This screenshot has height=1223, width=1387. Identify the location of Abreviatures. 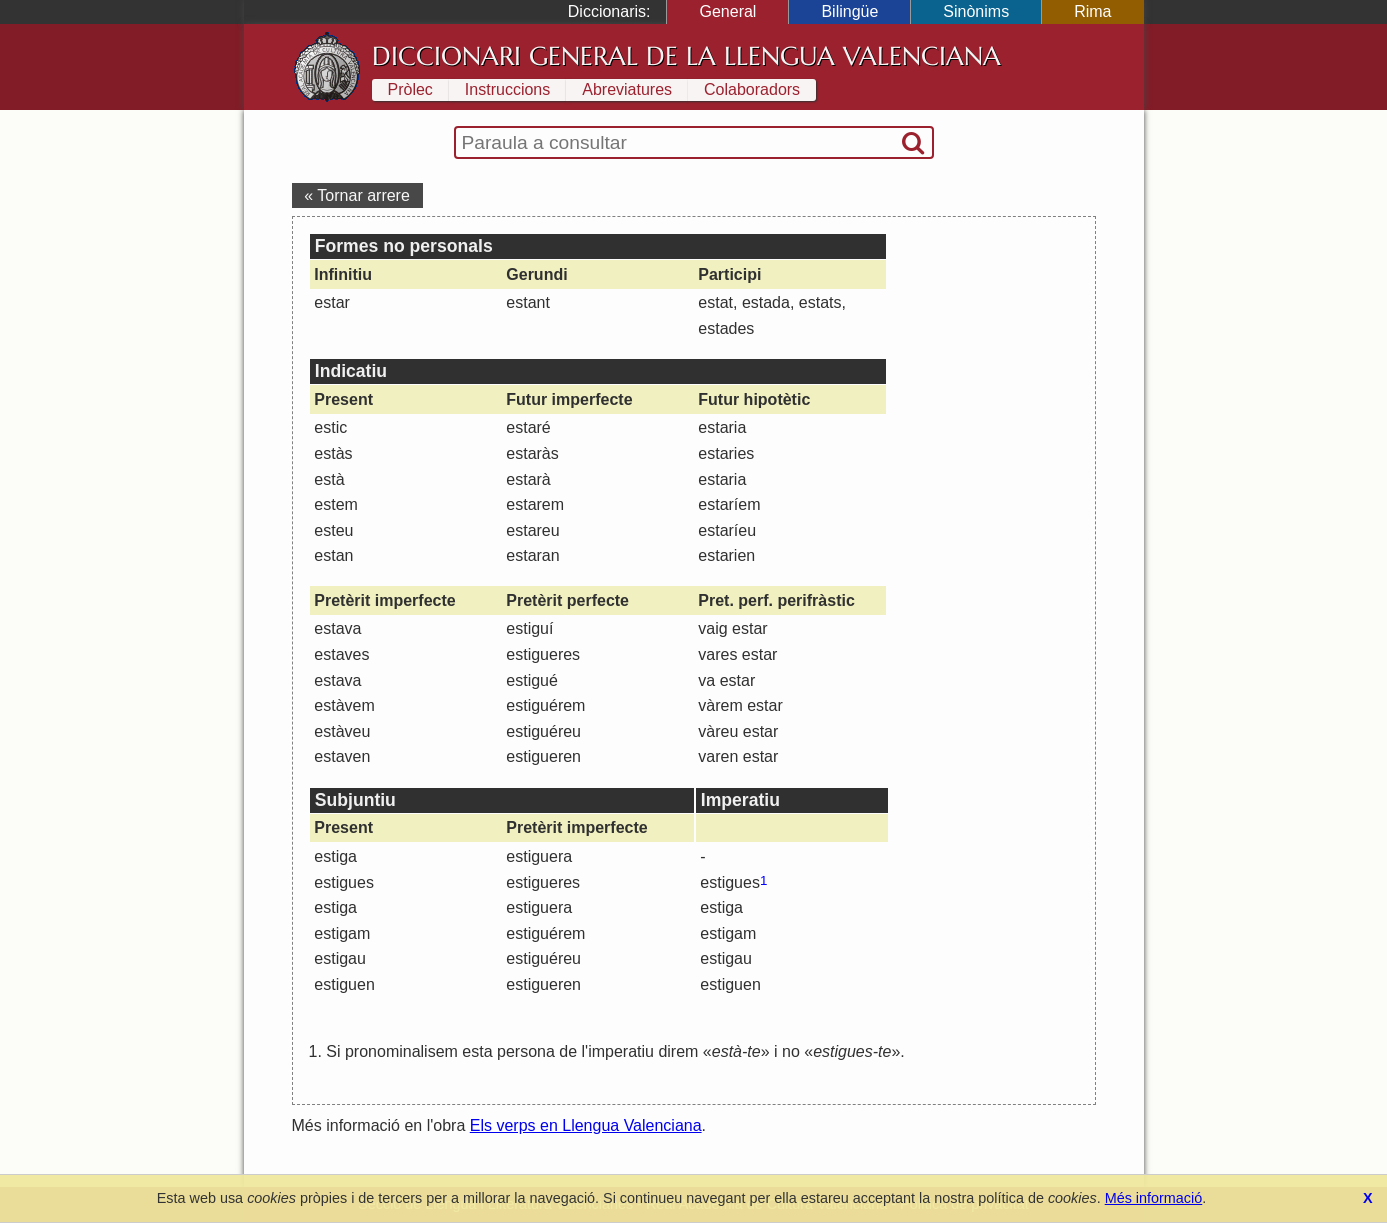
(627, 89).